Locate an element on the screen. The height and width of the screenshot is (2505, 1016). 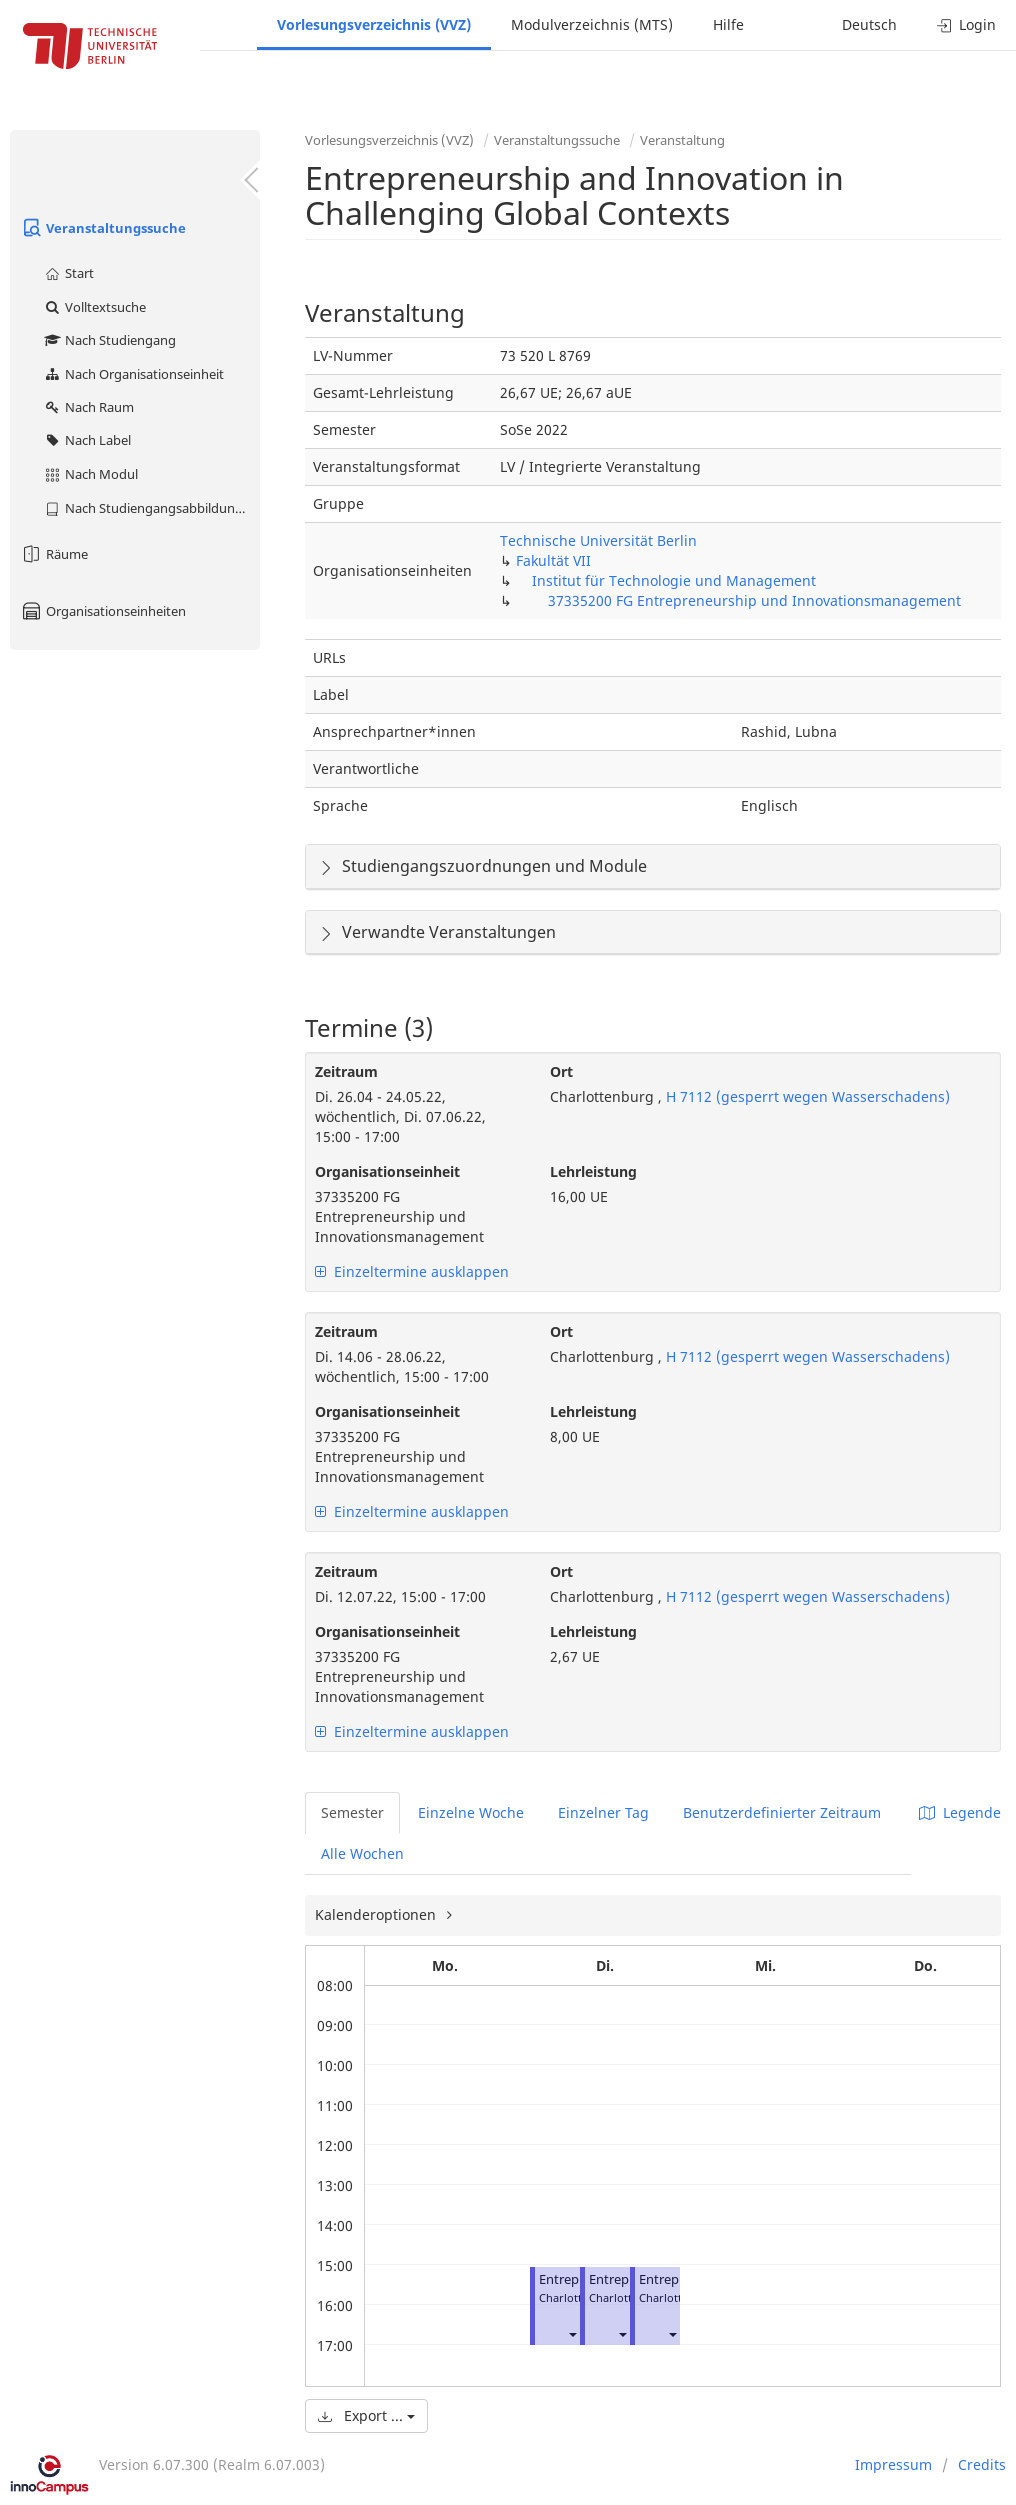
Export ... is located at coordinates (366, 2415).